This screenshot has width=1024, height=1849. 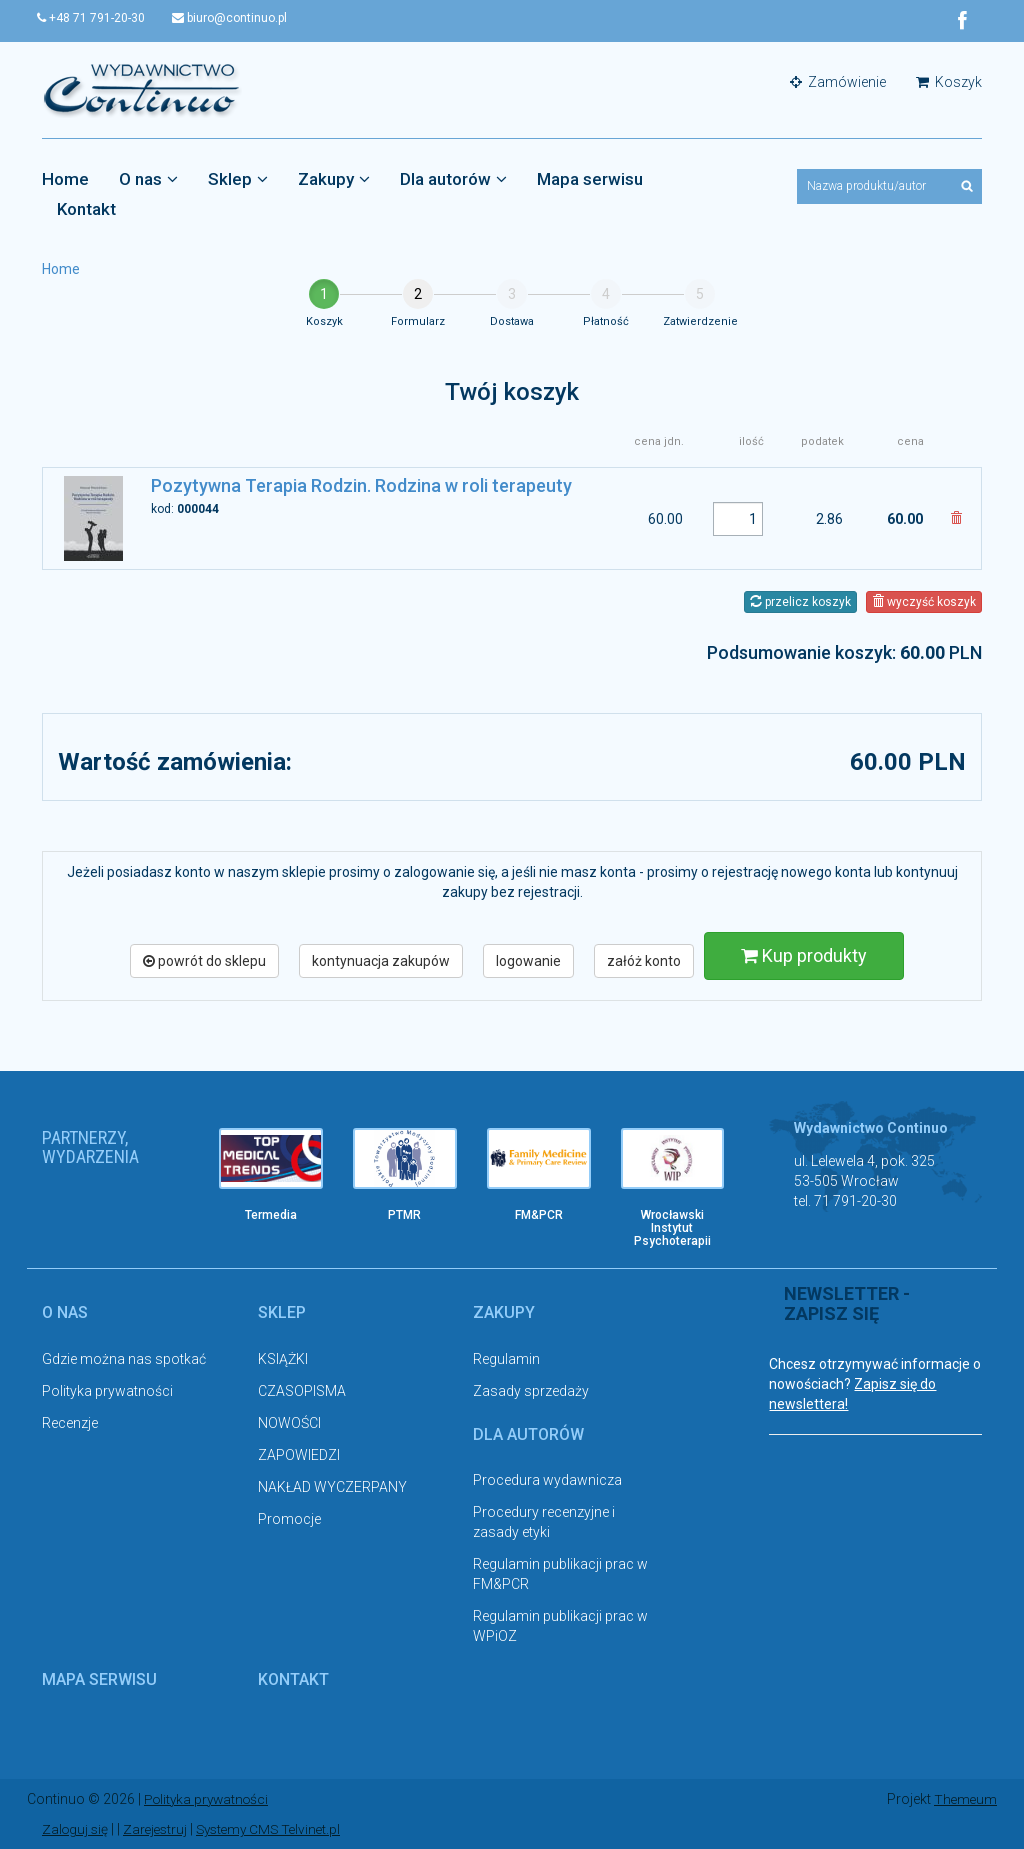 I want to click on logowanie, so click(x=528, y=961).